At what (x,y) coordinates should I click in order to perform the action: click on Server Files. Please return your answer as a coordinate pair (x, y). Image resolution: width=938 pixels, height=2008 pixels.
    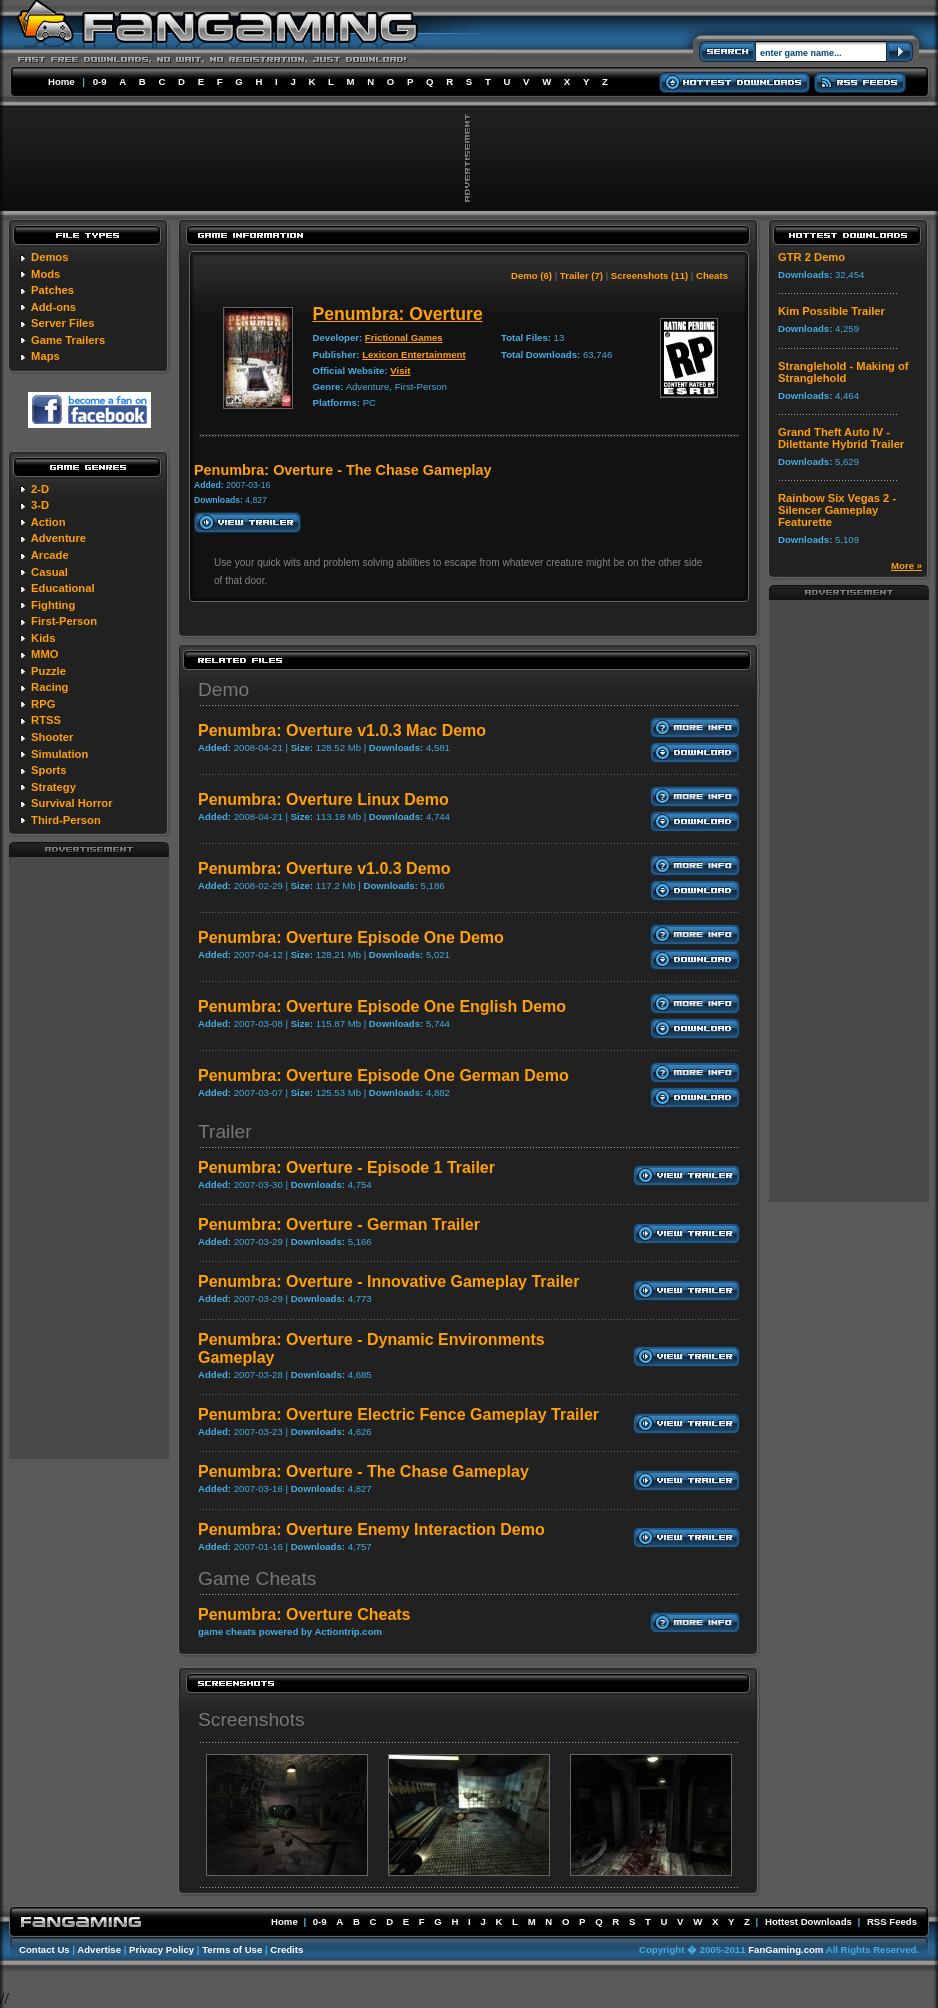
    Looking at the image, I should click on (62, 323).